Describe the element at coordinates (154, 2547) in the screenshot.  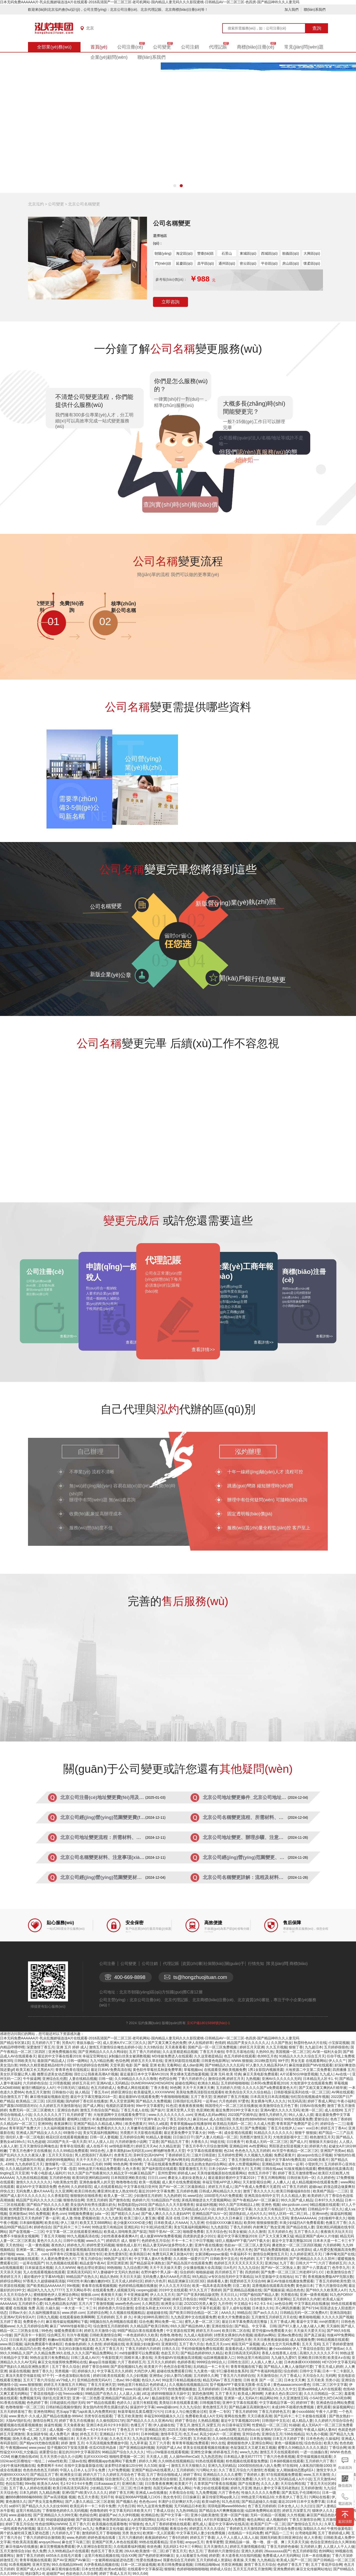
I see `依依色播` at that location.